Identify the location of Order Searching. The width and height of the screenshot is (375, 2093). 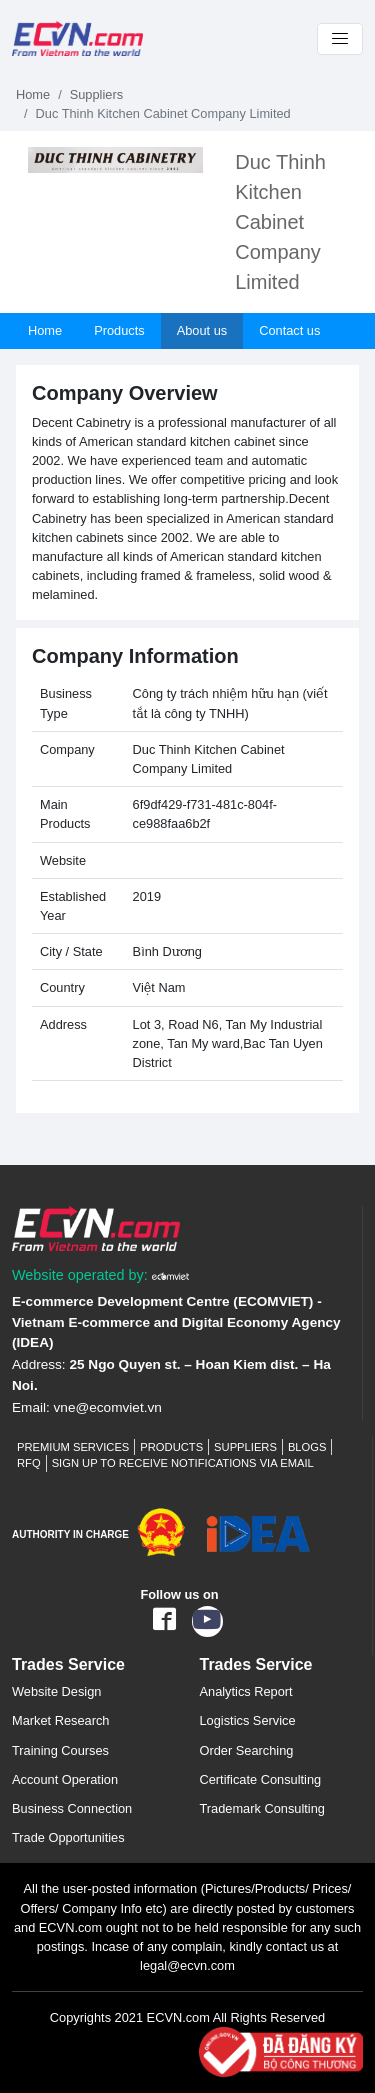
(247, 1750).